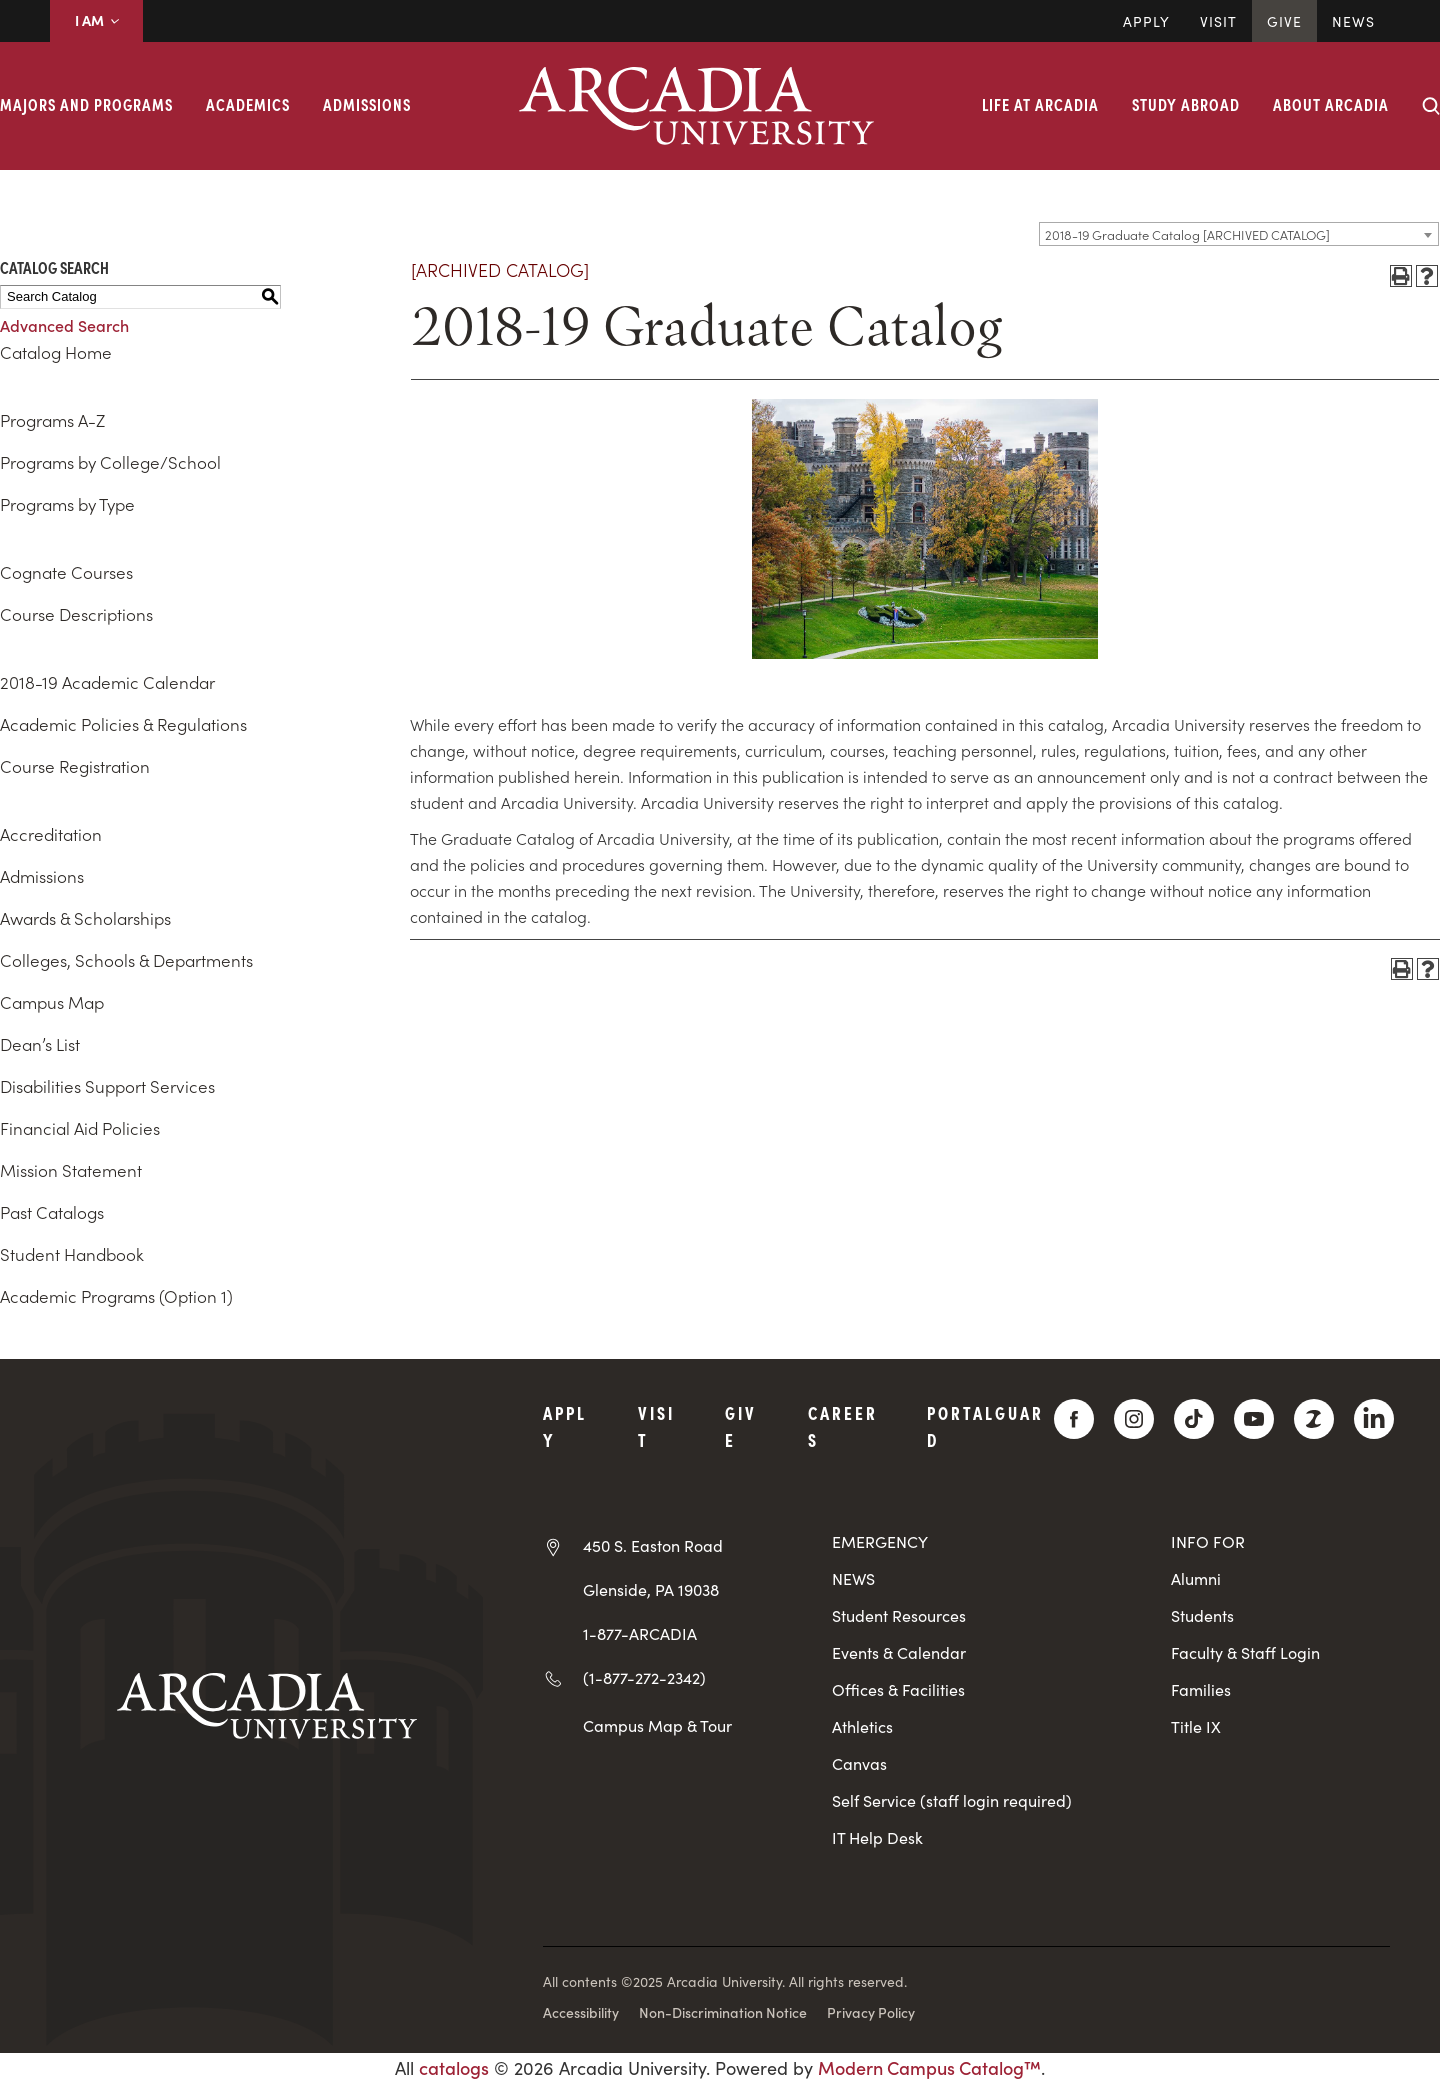 This screenshot has height=2083, width=1440. I want to click on Disabilities Support Services, so click(107, 1086).